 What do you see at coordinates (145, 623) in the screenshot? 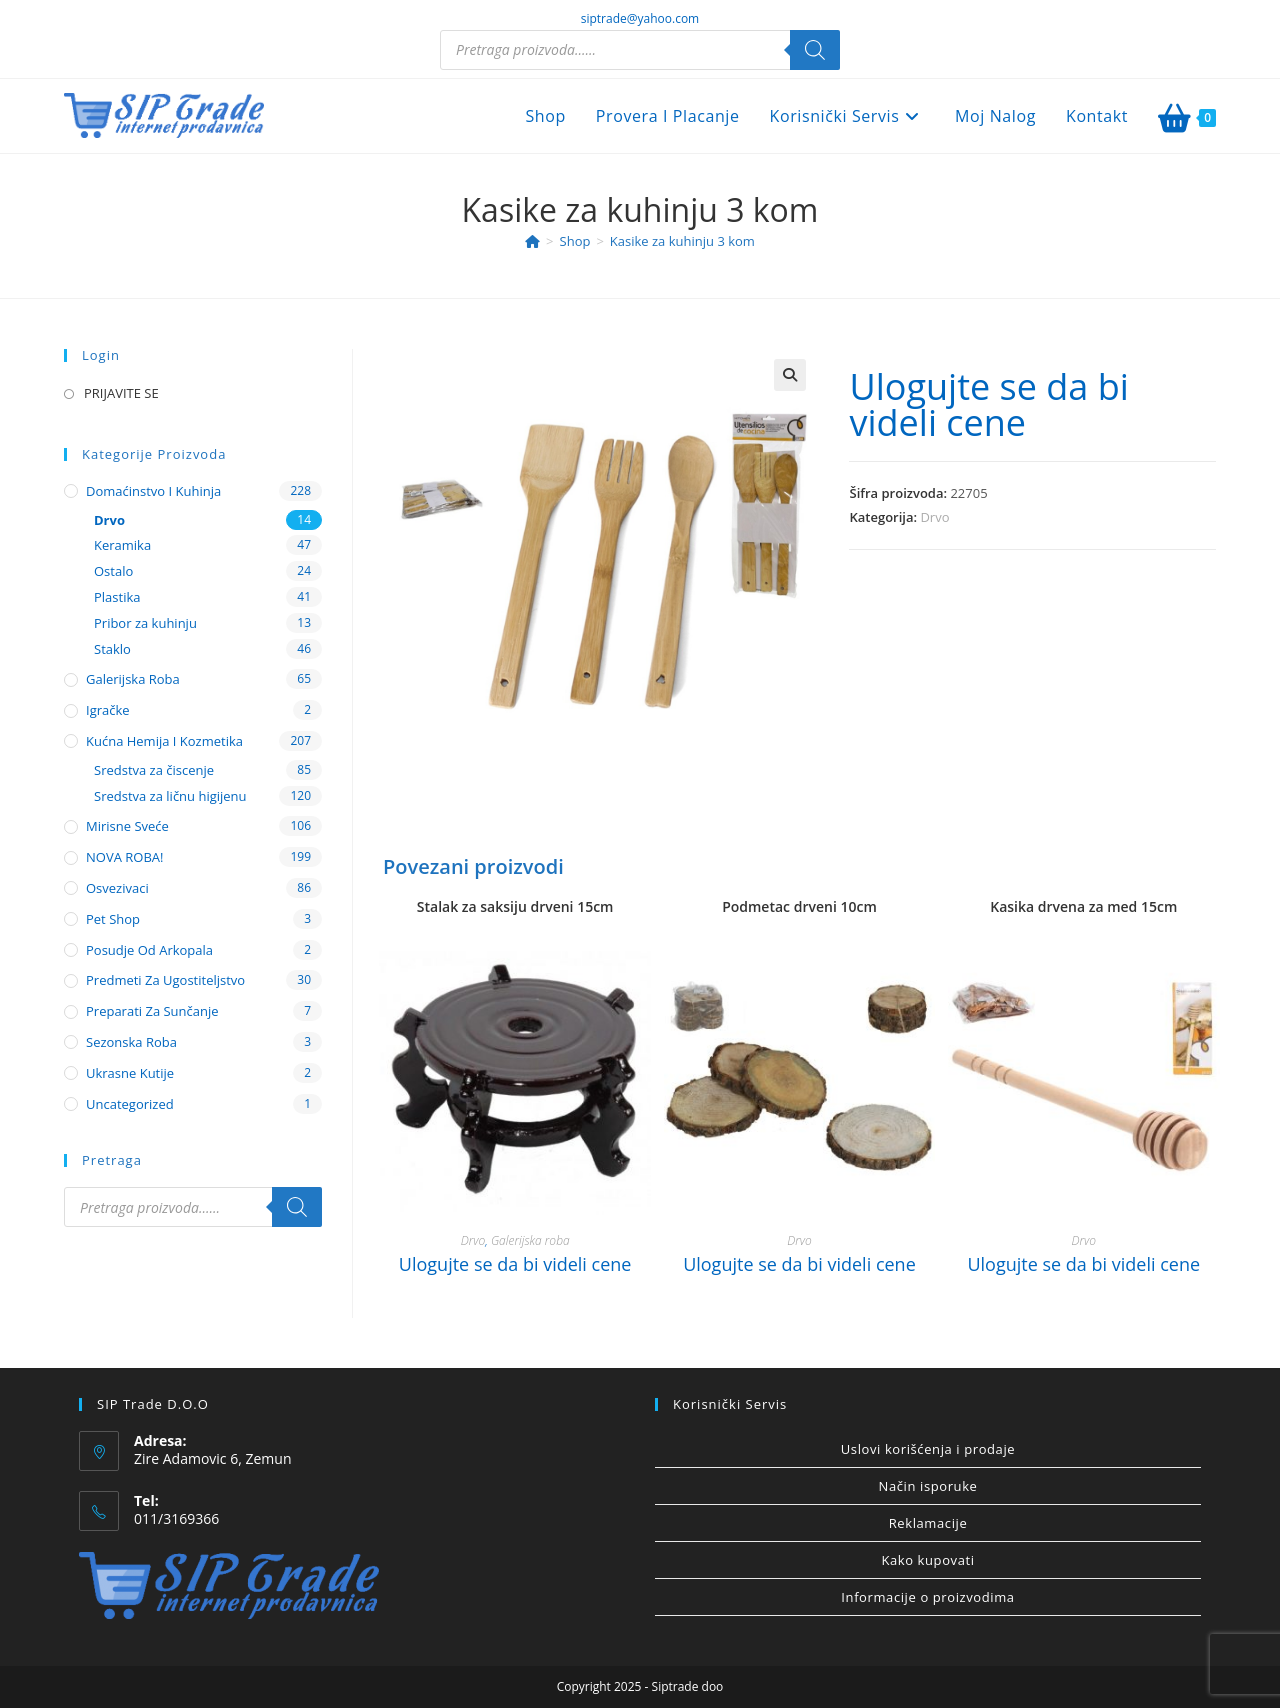
I see `Pribor za kuhinju` at bounding box center [145, 623].